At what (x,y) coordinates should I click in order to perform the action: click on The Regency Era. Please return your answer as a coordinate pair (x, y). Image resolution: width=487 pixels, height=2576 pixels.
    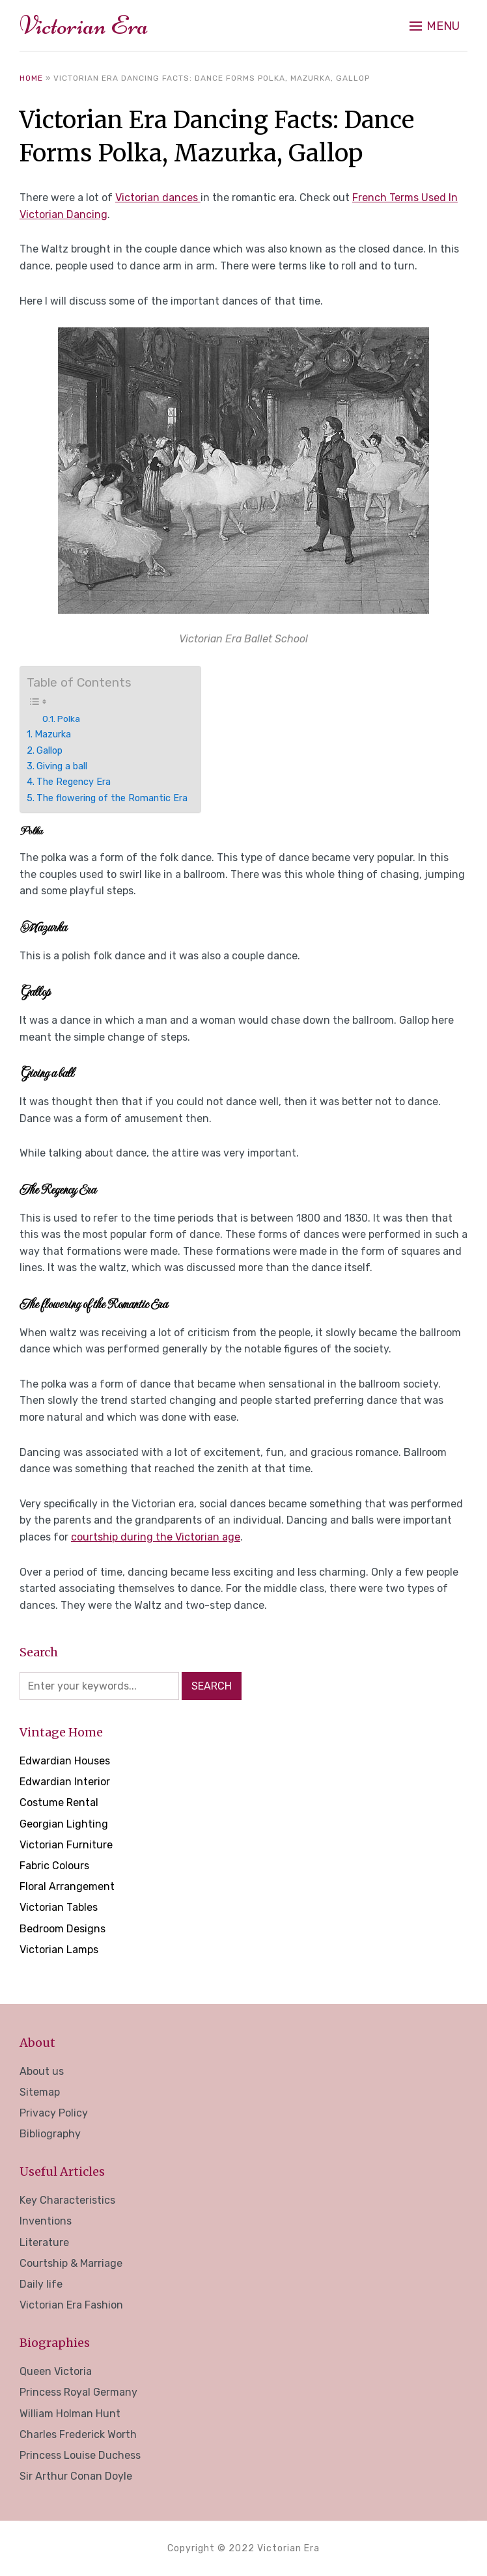
    Looking at the image, I should click on (73, 782).